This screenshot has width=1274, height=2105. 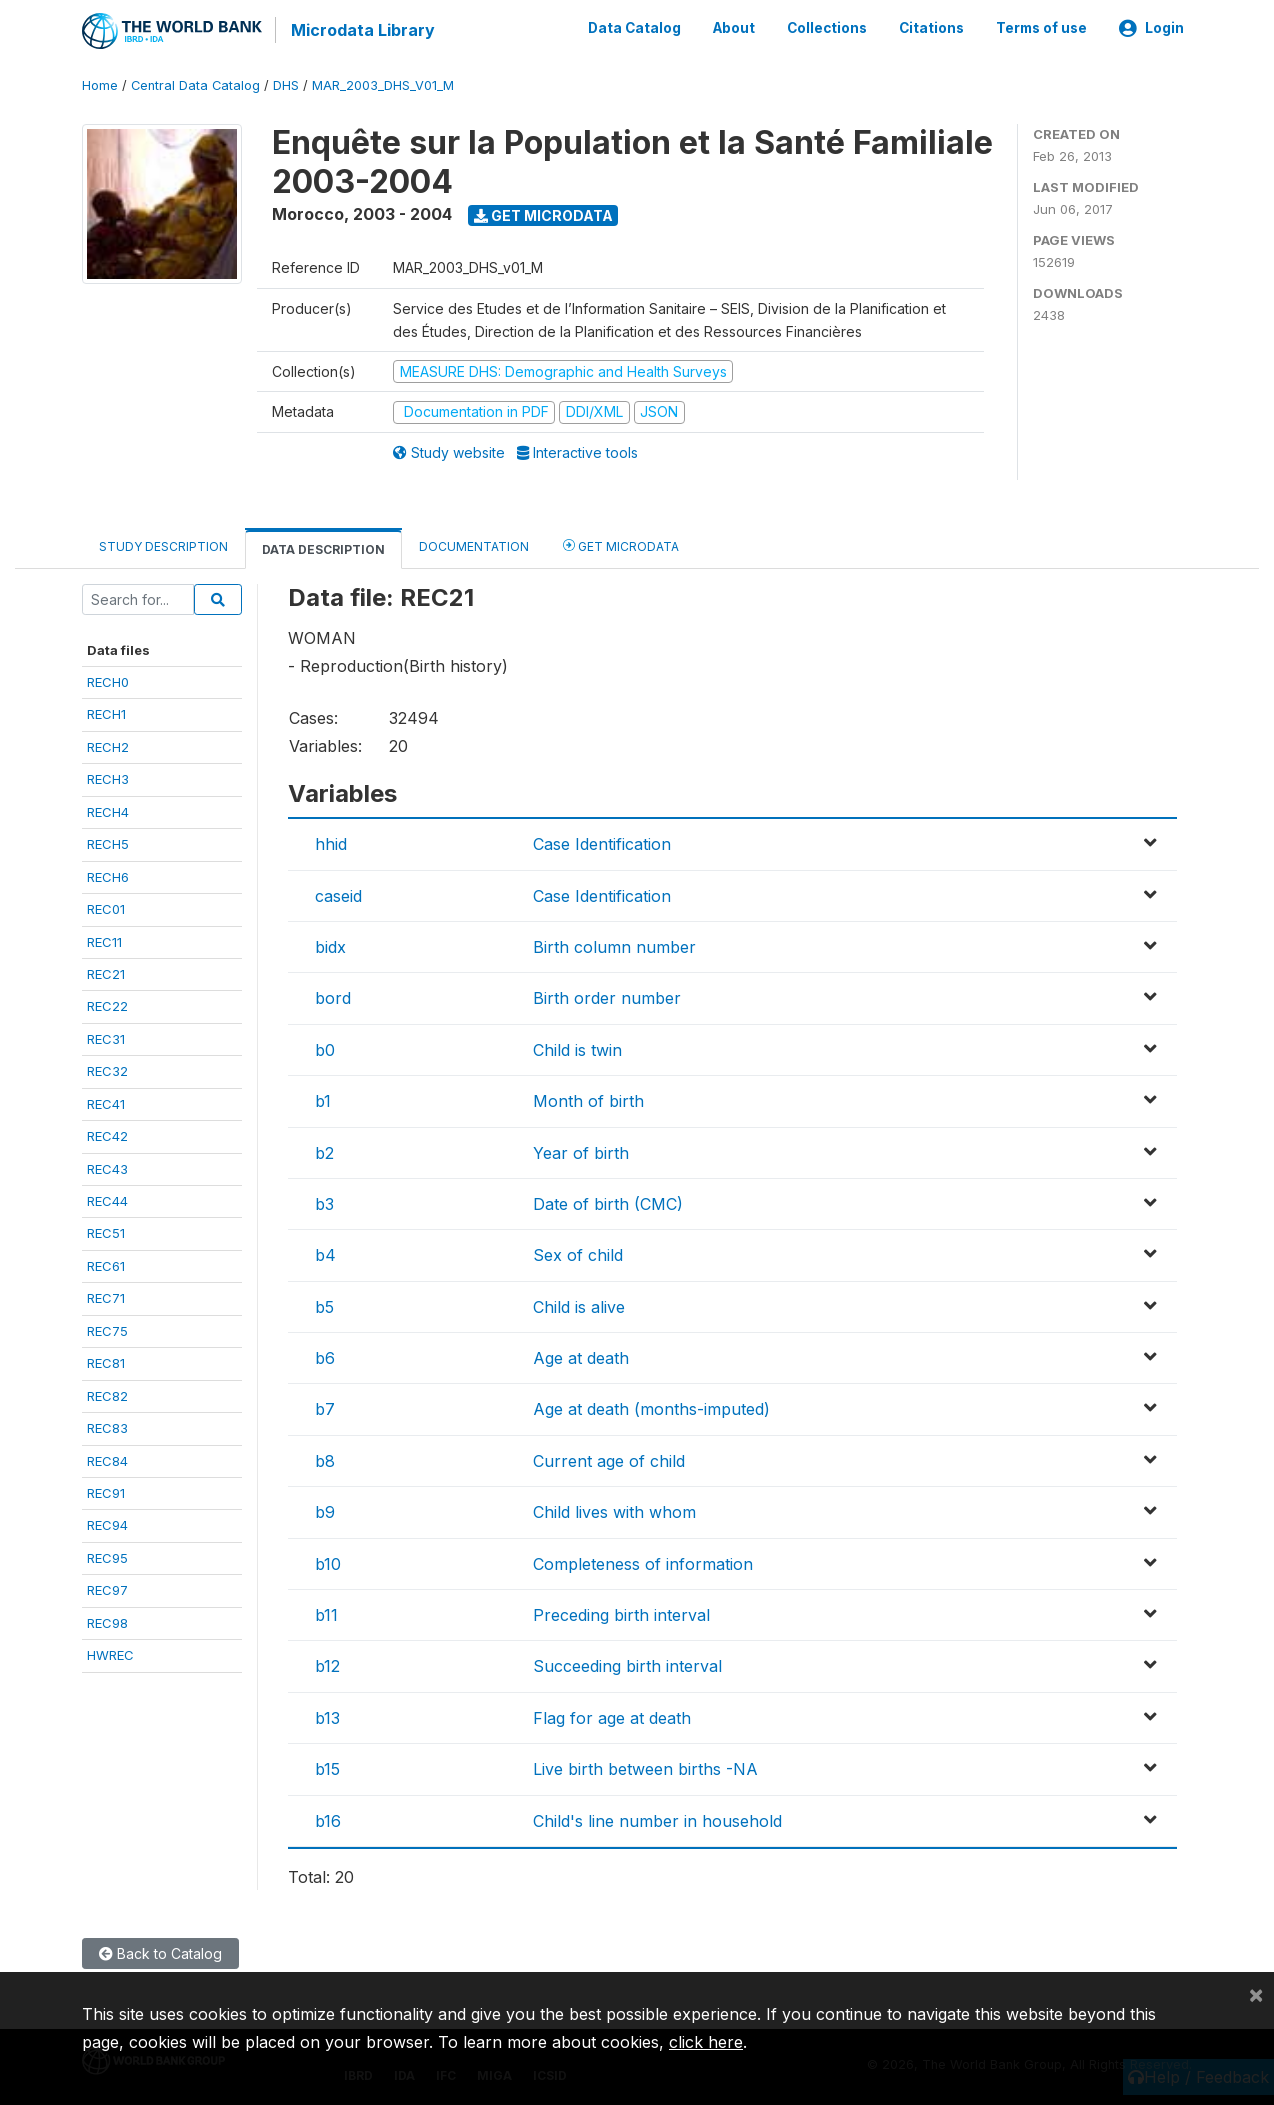 What do you see at coordinates (324, 1151) in the screenshot?
I see `b2` at bounding box center [324, 1151].